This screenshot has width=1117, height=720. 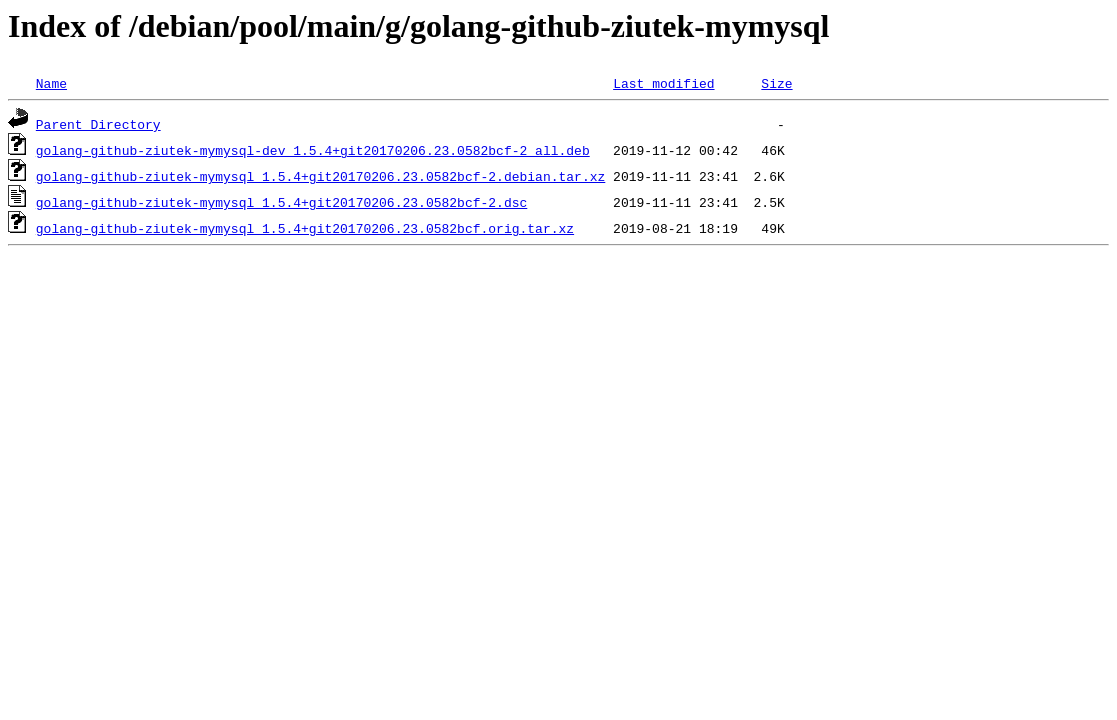 I want to click on golang-github-ziutek-mymysql_1.5.4+git20170206.23.0582bcf-2.debian.tar.xz, so click(x=320, y=176).